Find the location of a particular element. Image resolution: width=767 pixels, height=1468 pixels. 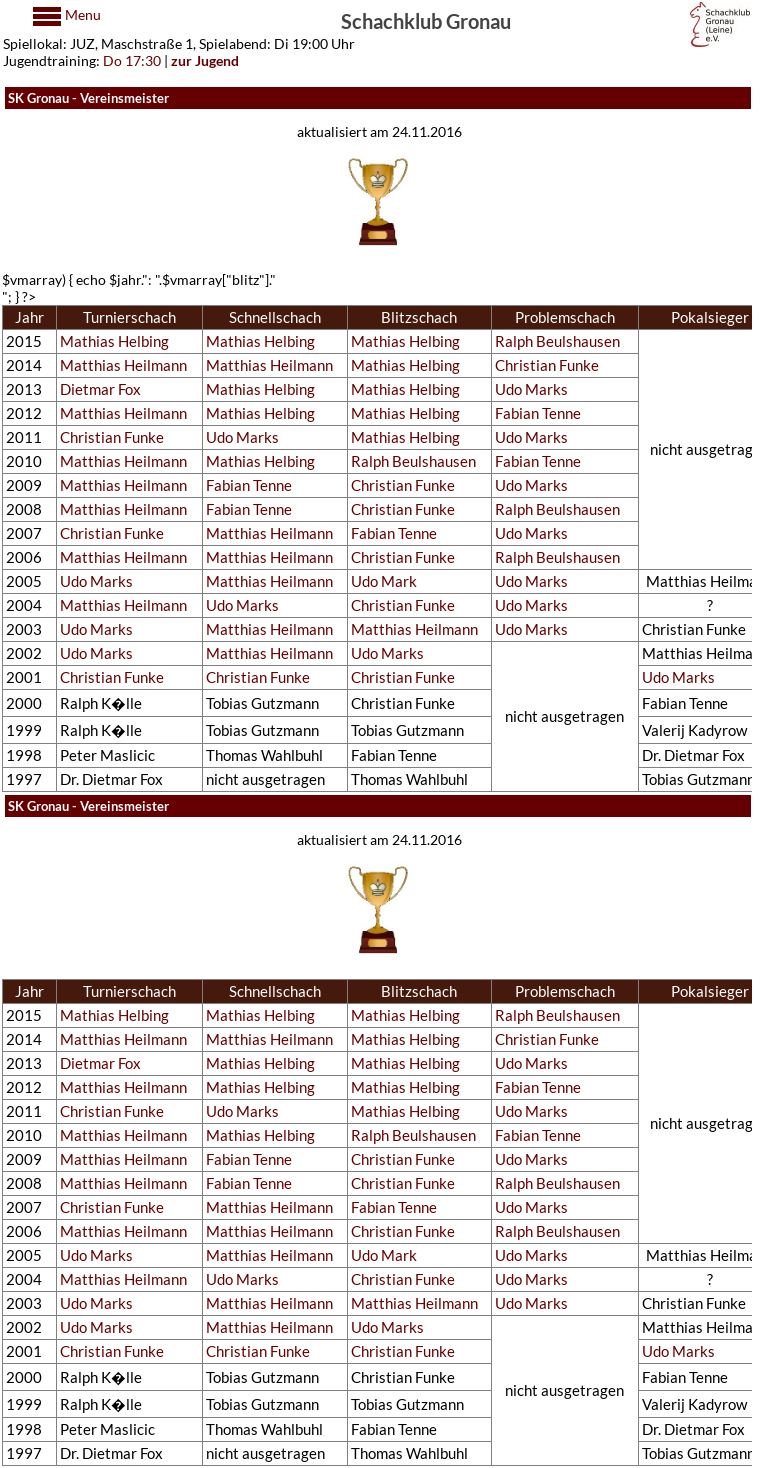

Matthias Heilmann is located at coordinates (123, 365).